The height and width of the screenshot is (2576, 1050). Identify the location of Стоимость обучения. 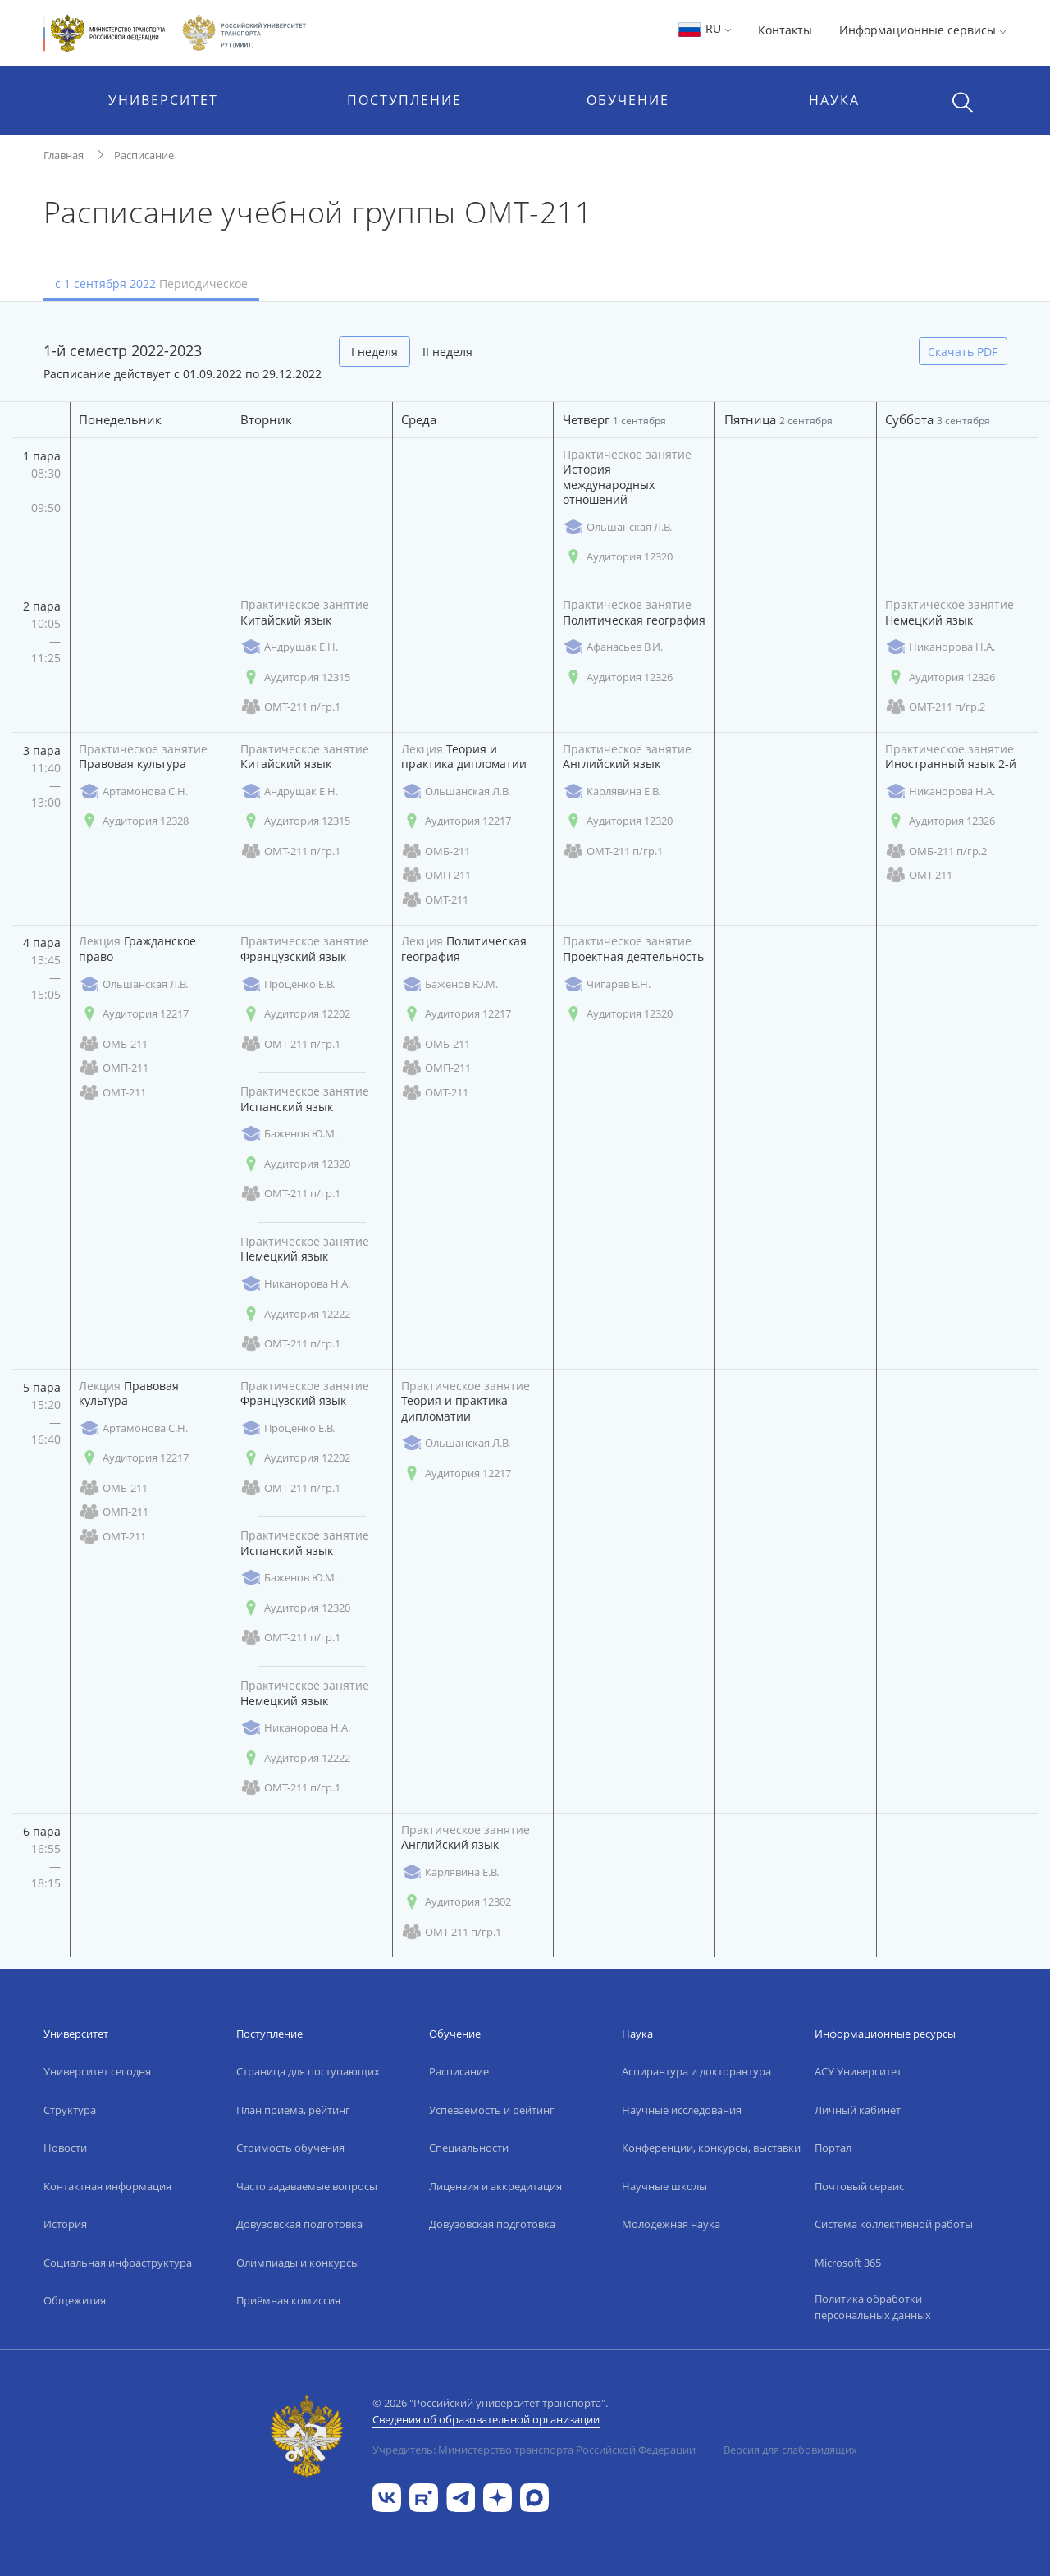
(290, 2147).